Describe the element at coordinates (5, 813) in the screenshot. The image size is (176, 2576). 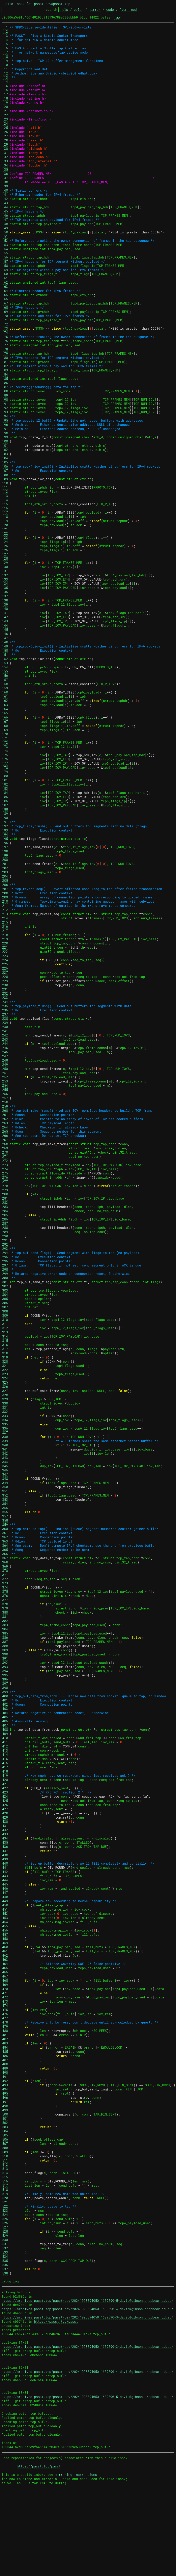
I see `189` at that location.